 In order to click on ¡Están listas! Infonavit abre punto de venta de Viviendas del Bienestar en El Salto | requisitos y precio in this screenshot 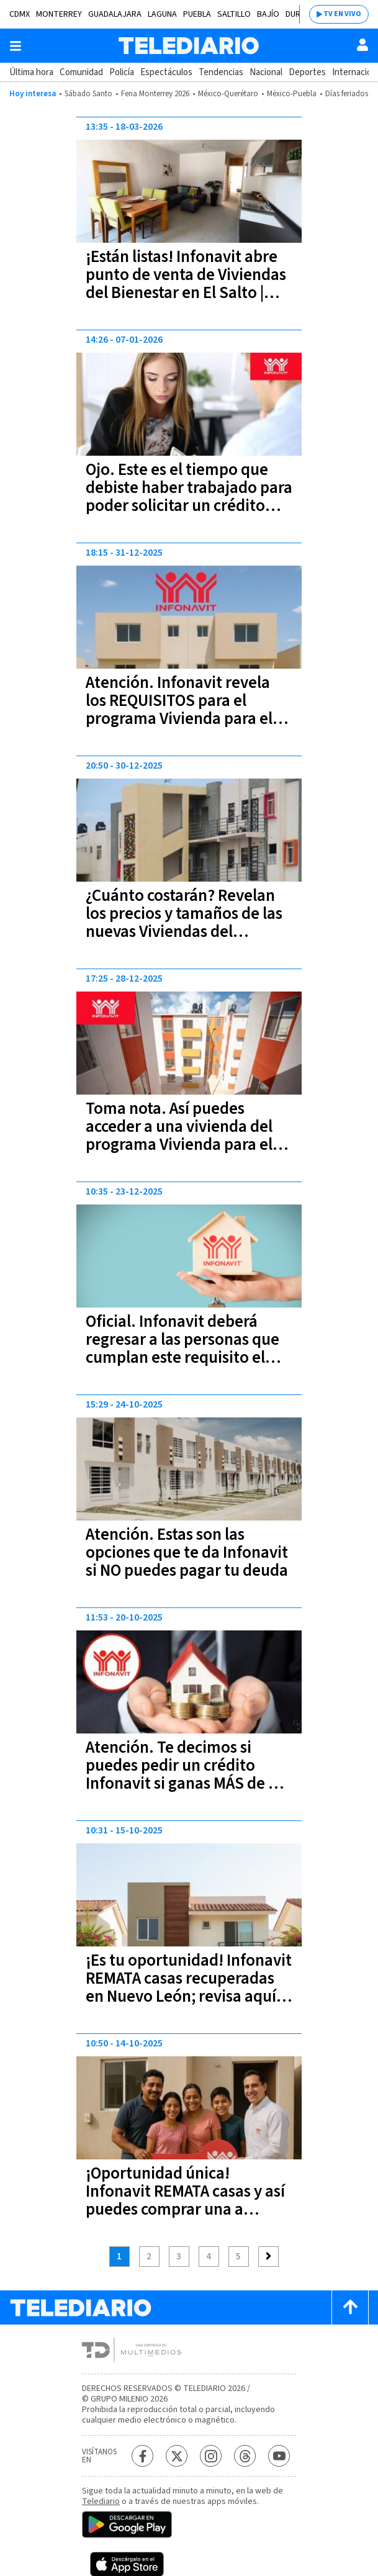, I will do `click(186, 284)`.